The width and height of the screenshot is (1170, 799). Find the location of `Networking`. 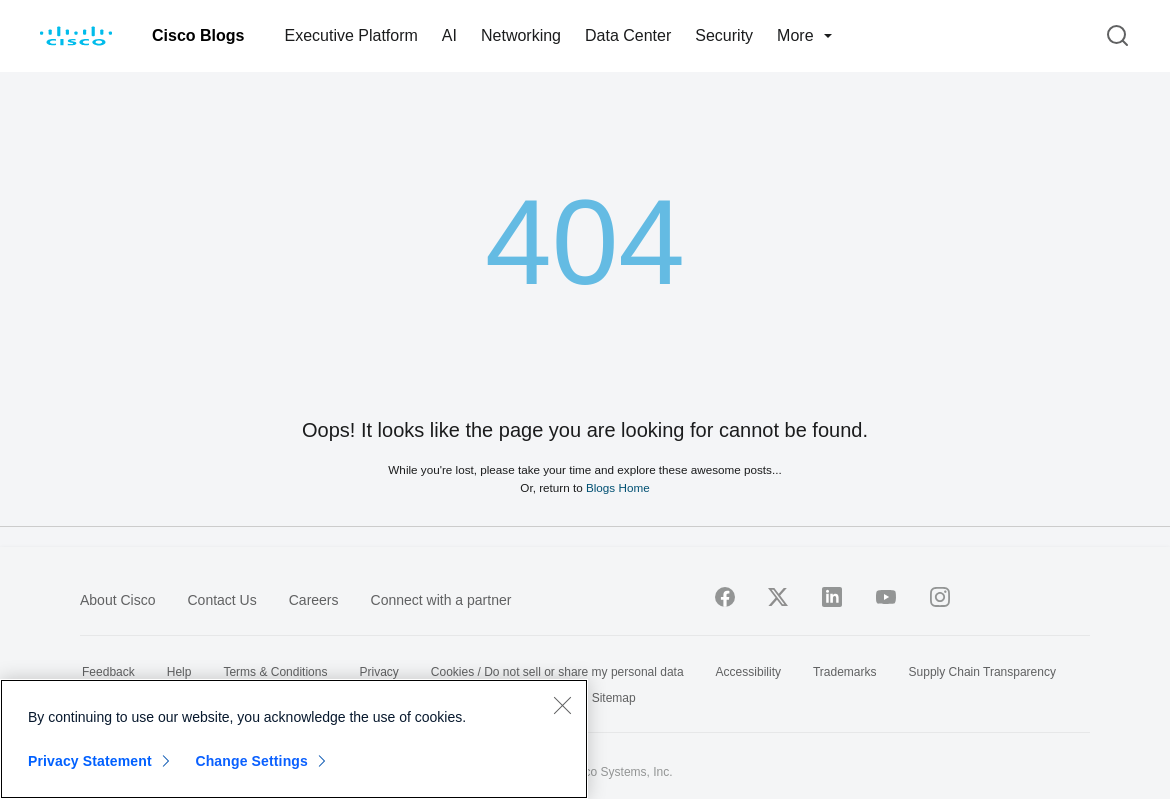

Networking is located at coordinates (521, 35).